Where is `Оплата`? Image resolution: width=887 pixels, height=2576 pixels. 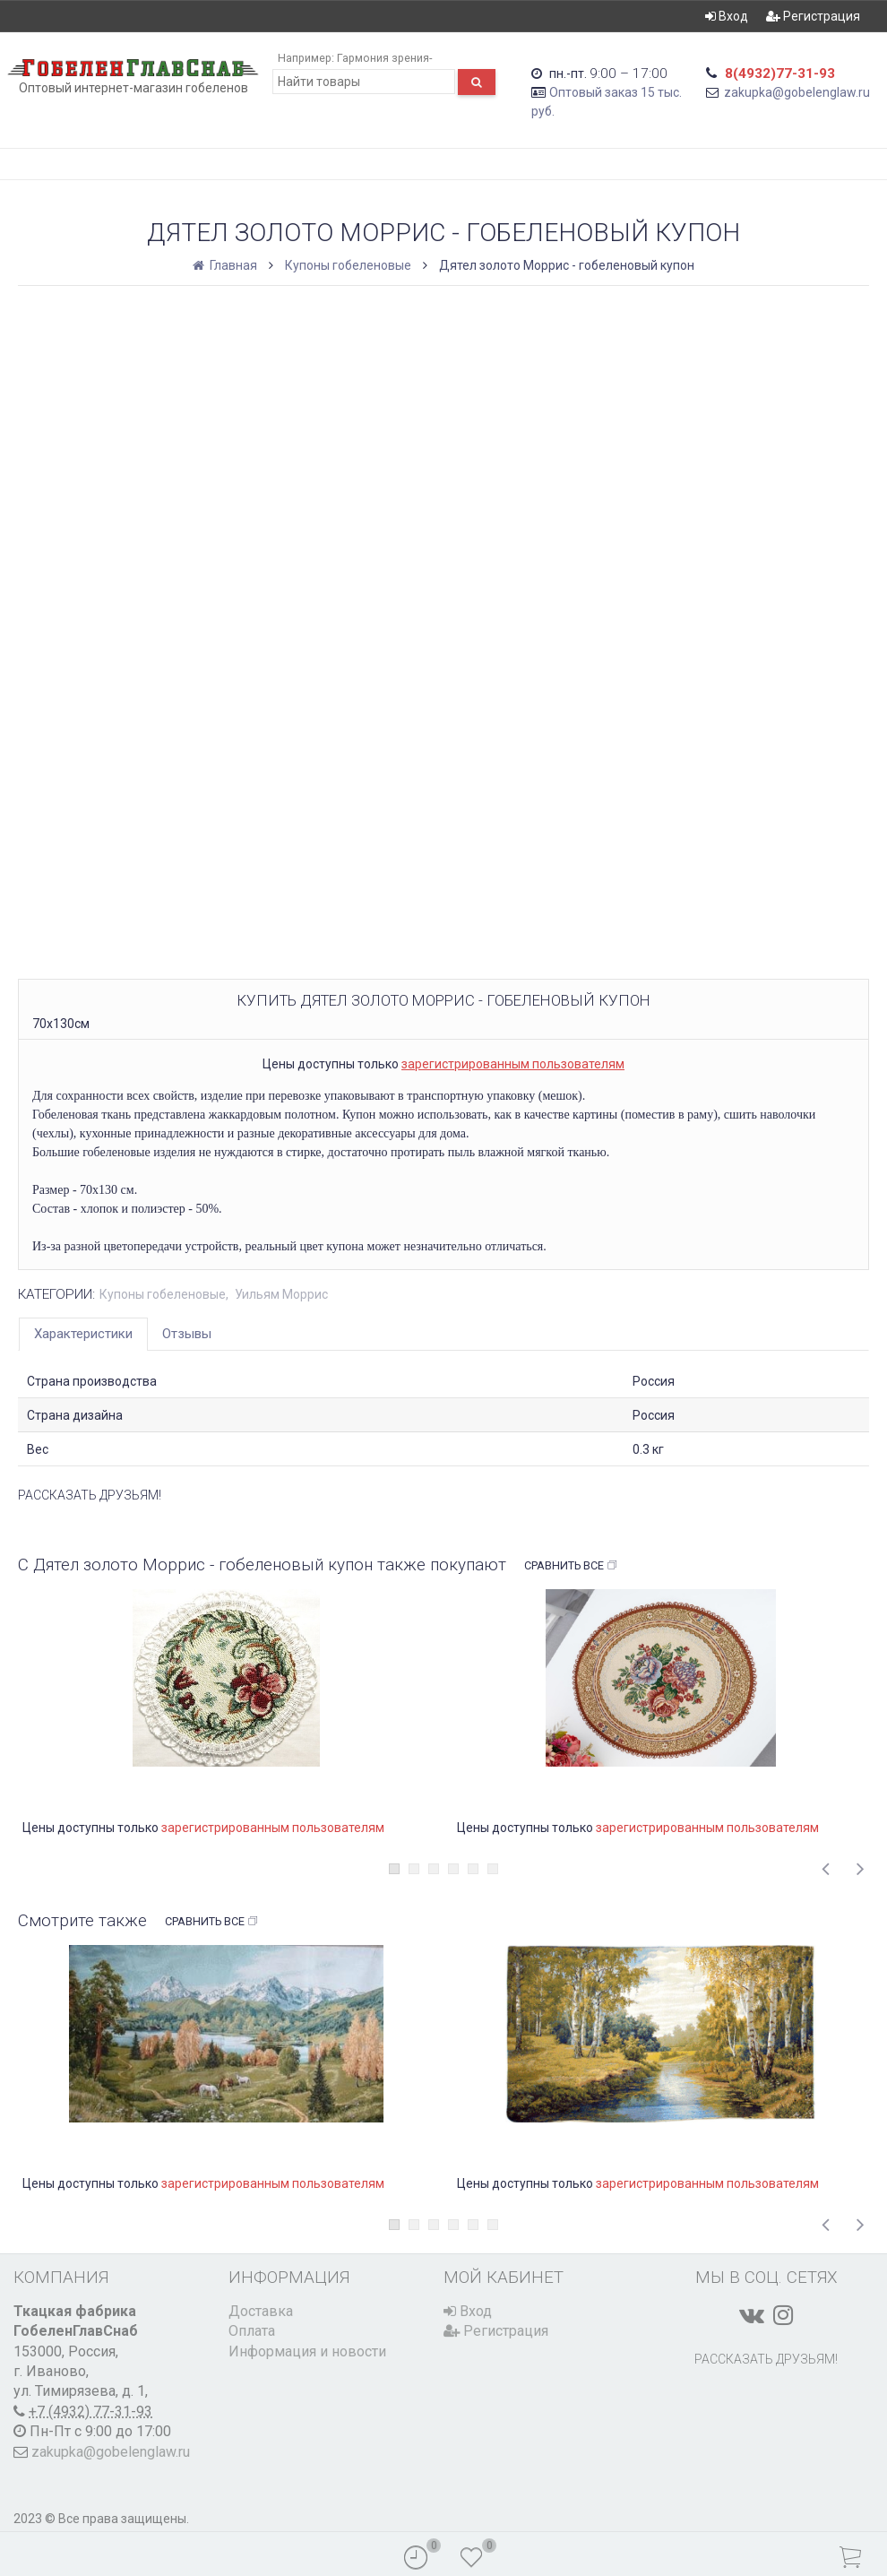 Оплата is located at coordinates (251, 2330).